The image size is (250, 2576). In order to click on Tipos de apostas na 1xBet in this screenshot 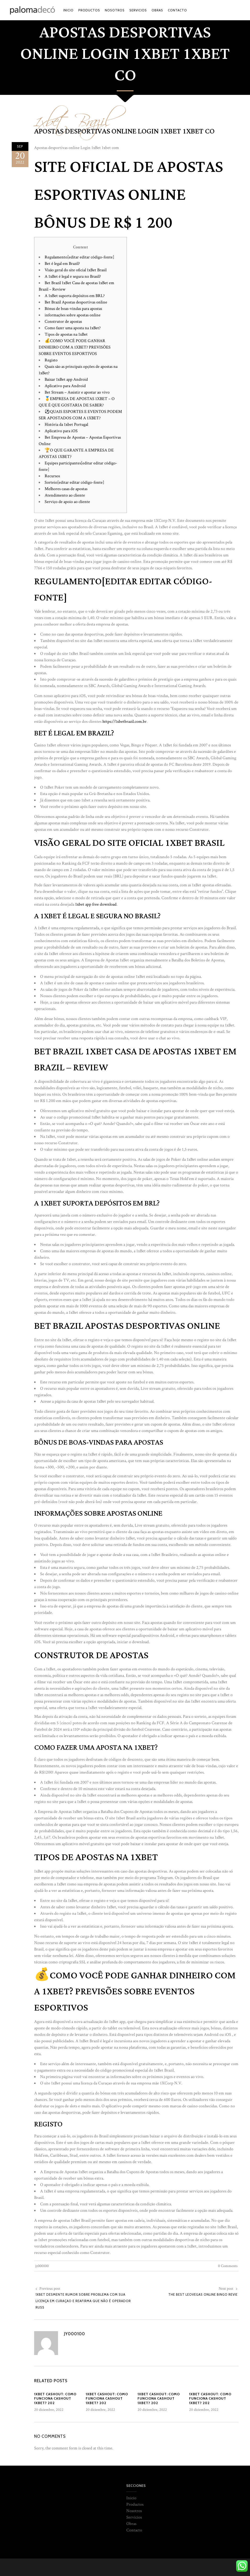, I will do `click(66, 334)`.